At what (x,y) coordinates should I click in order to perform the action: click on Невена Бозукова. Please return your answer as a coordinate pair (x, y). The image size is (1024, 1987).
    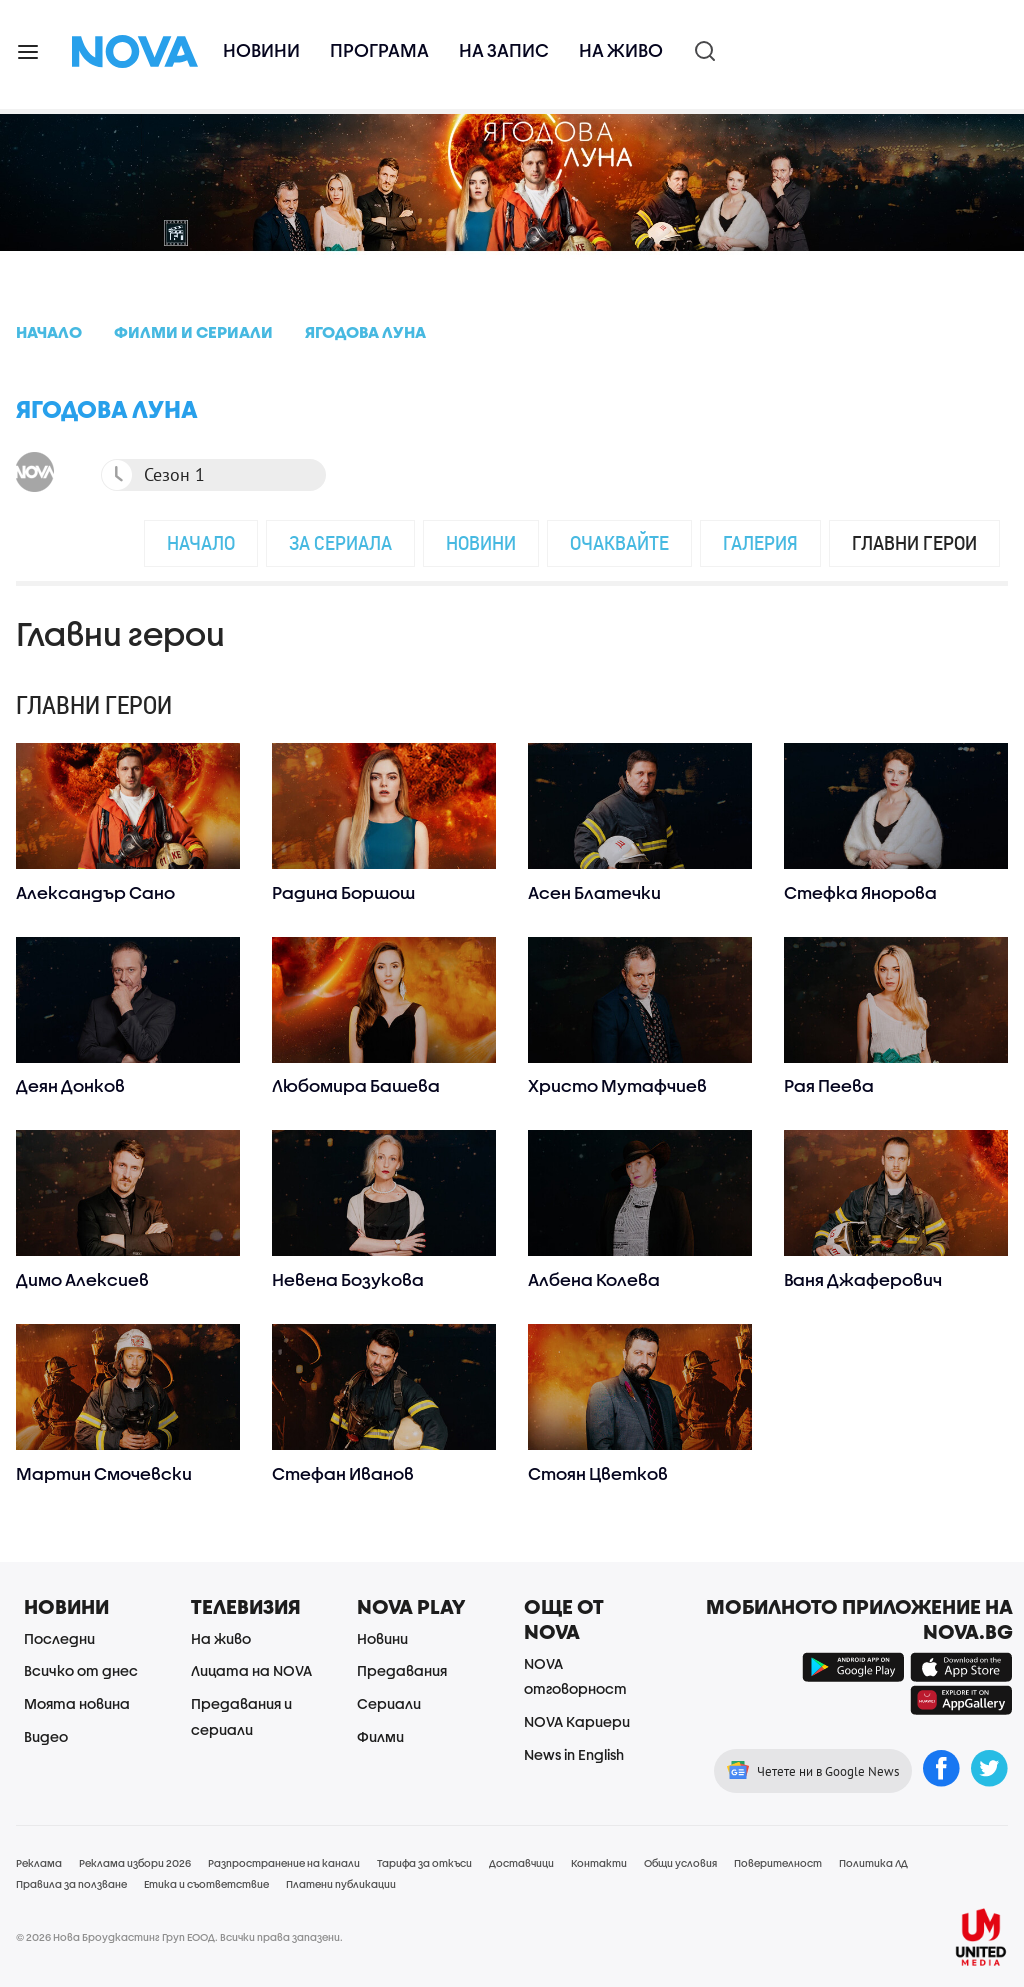
    Looking at the image, I should click on (348, 1279).